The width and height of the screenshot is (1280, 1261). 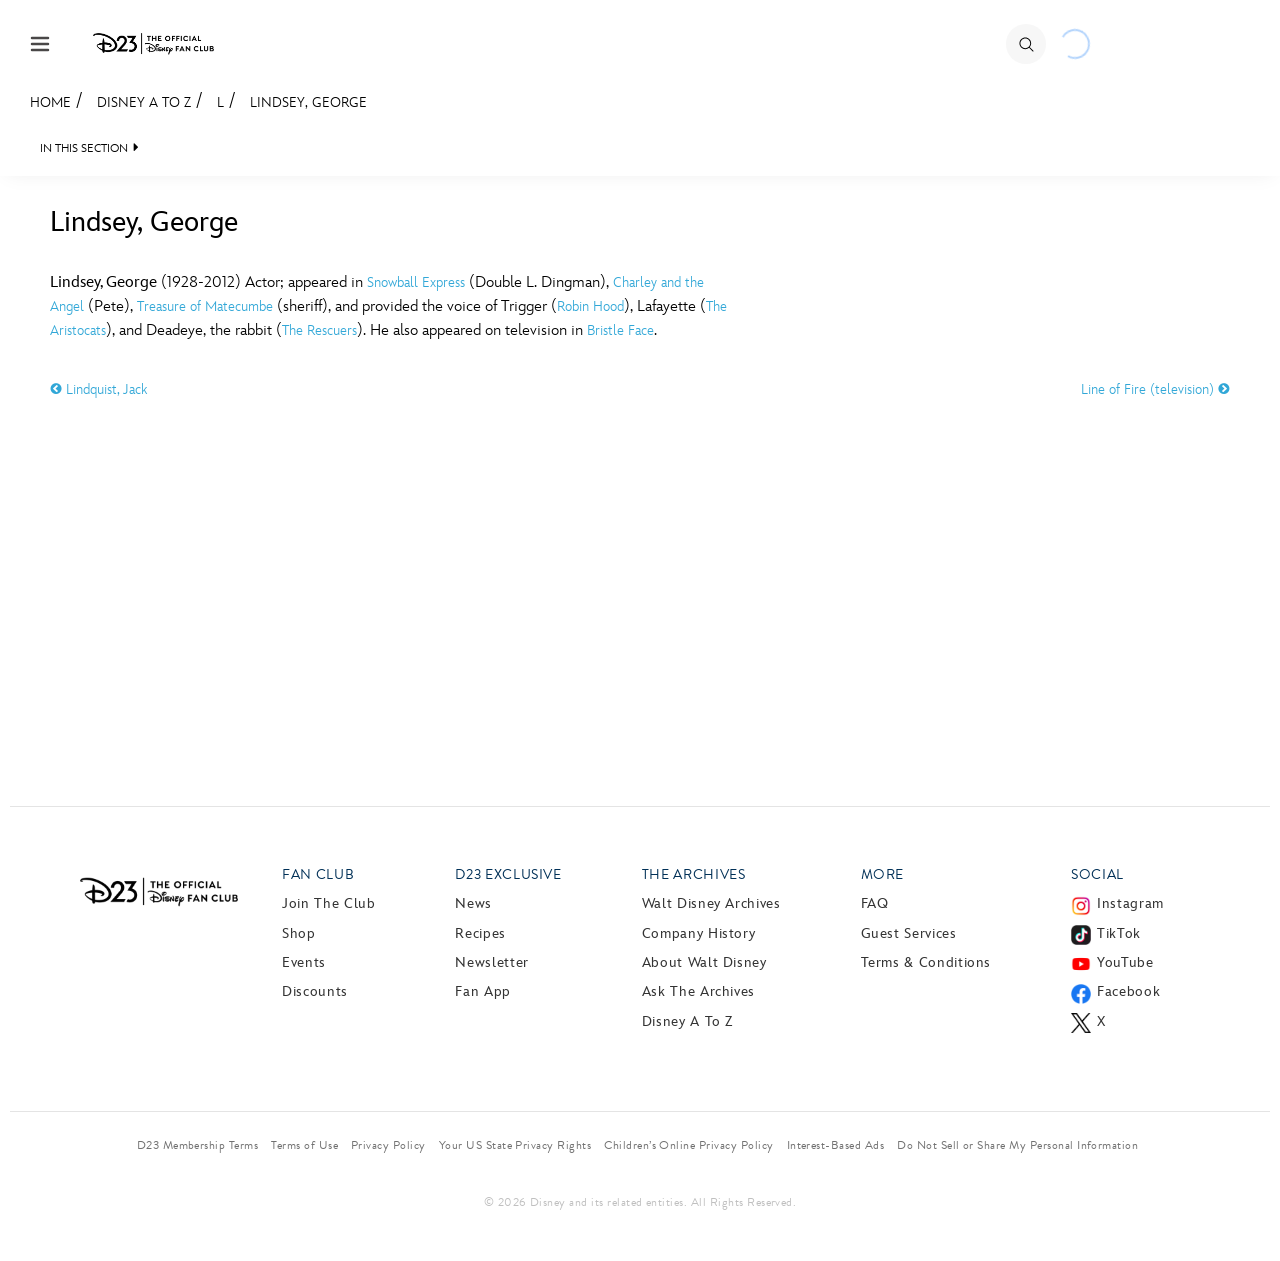 What do you see at coordinates (491, 962) in the screenshot?
I see `Newsletter` at bounding box center [491, 962].